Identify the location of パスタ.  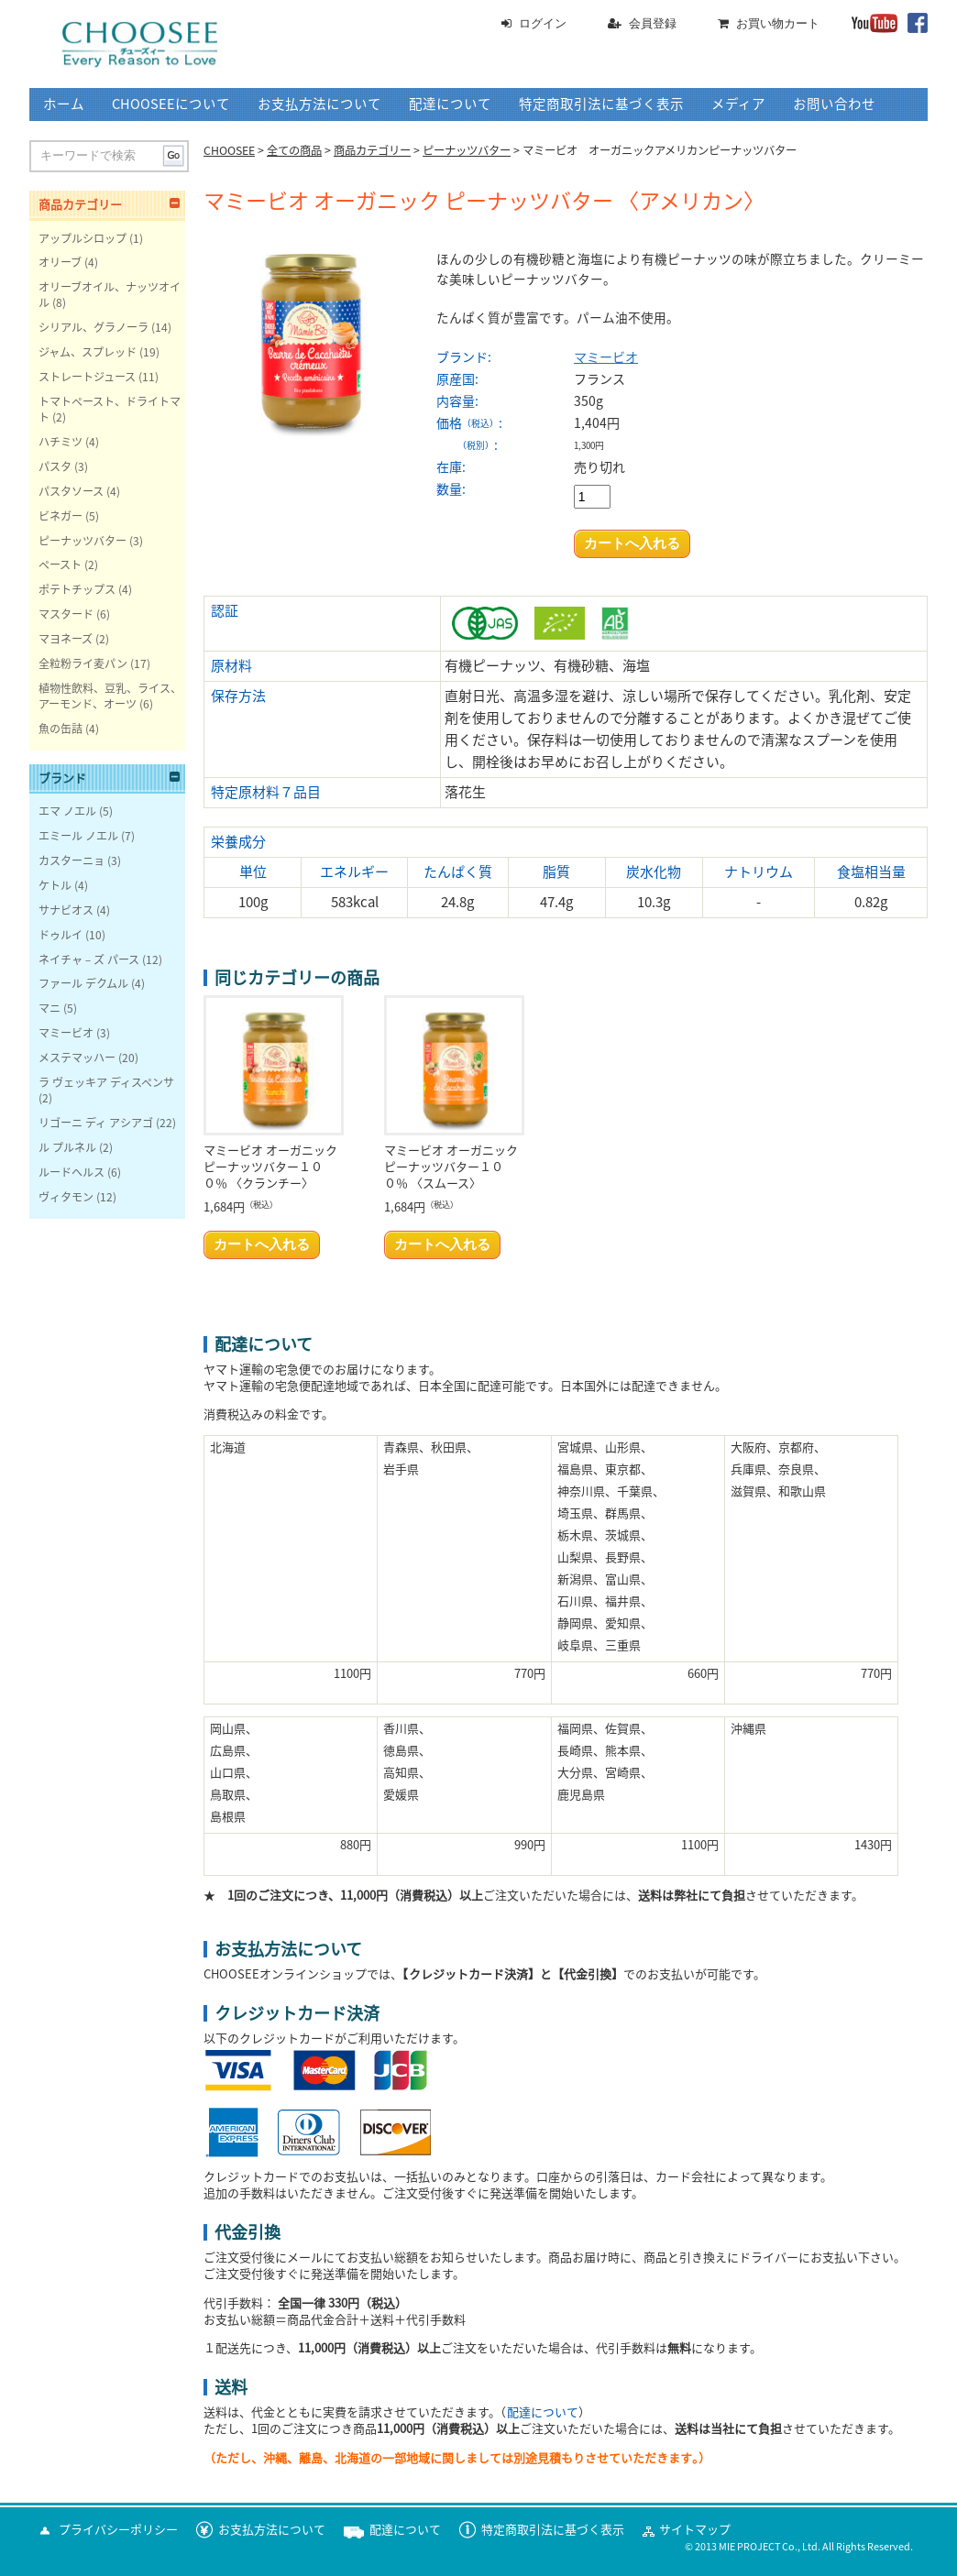
(55, 466).